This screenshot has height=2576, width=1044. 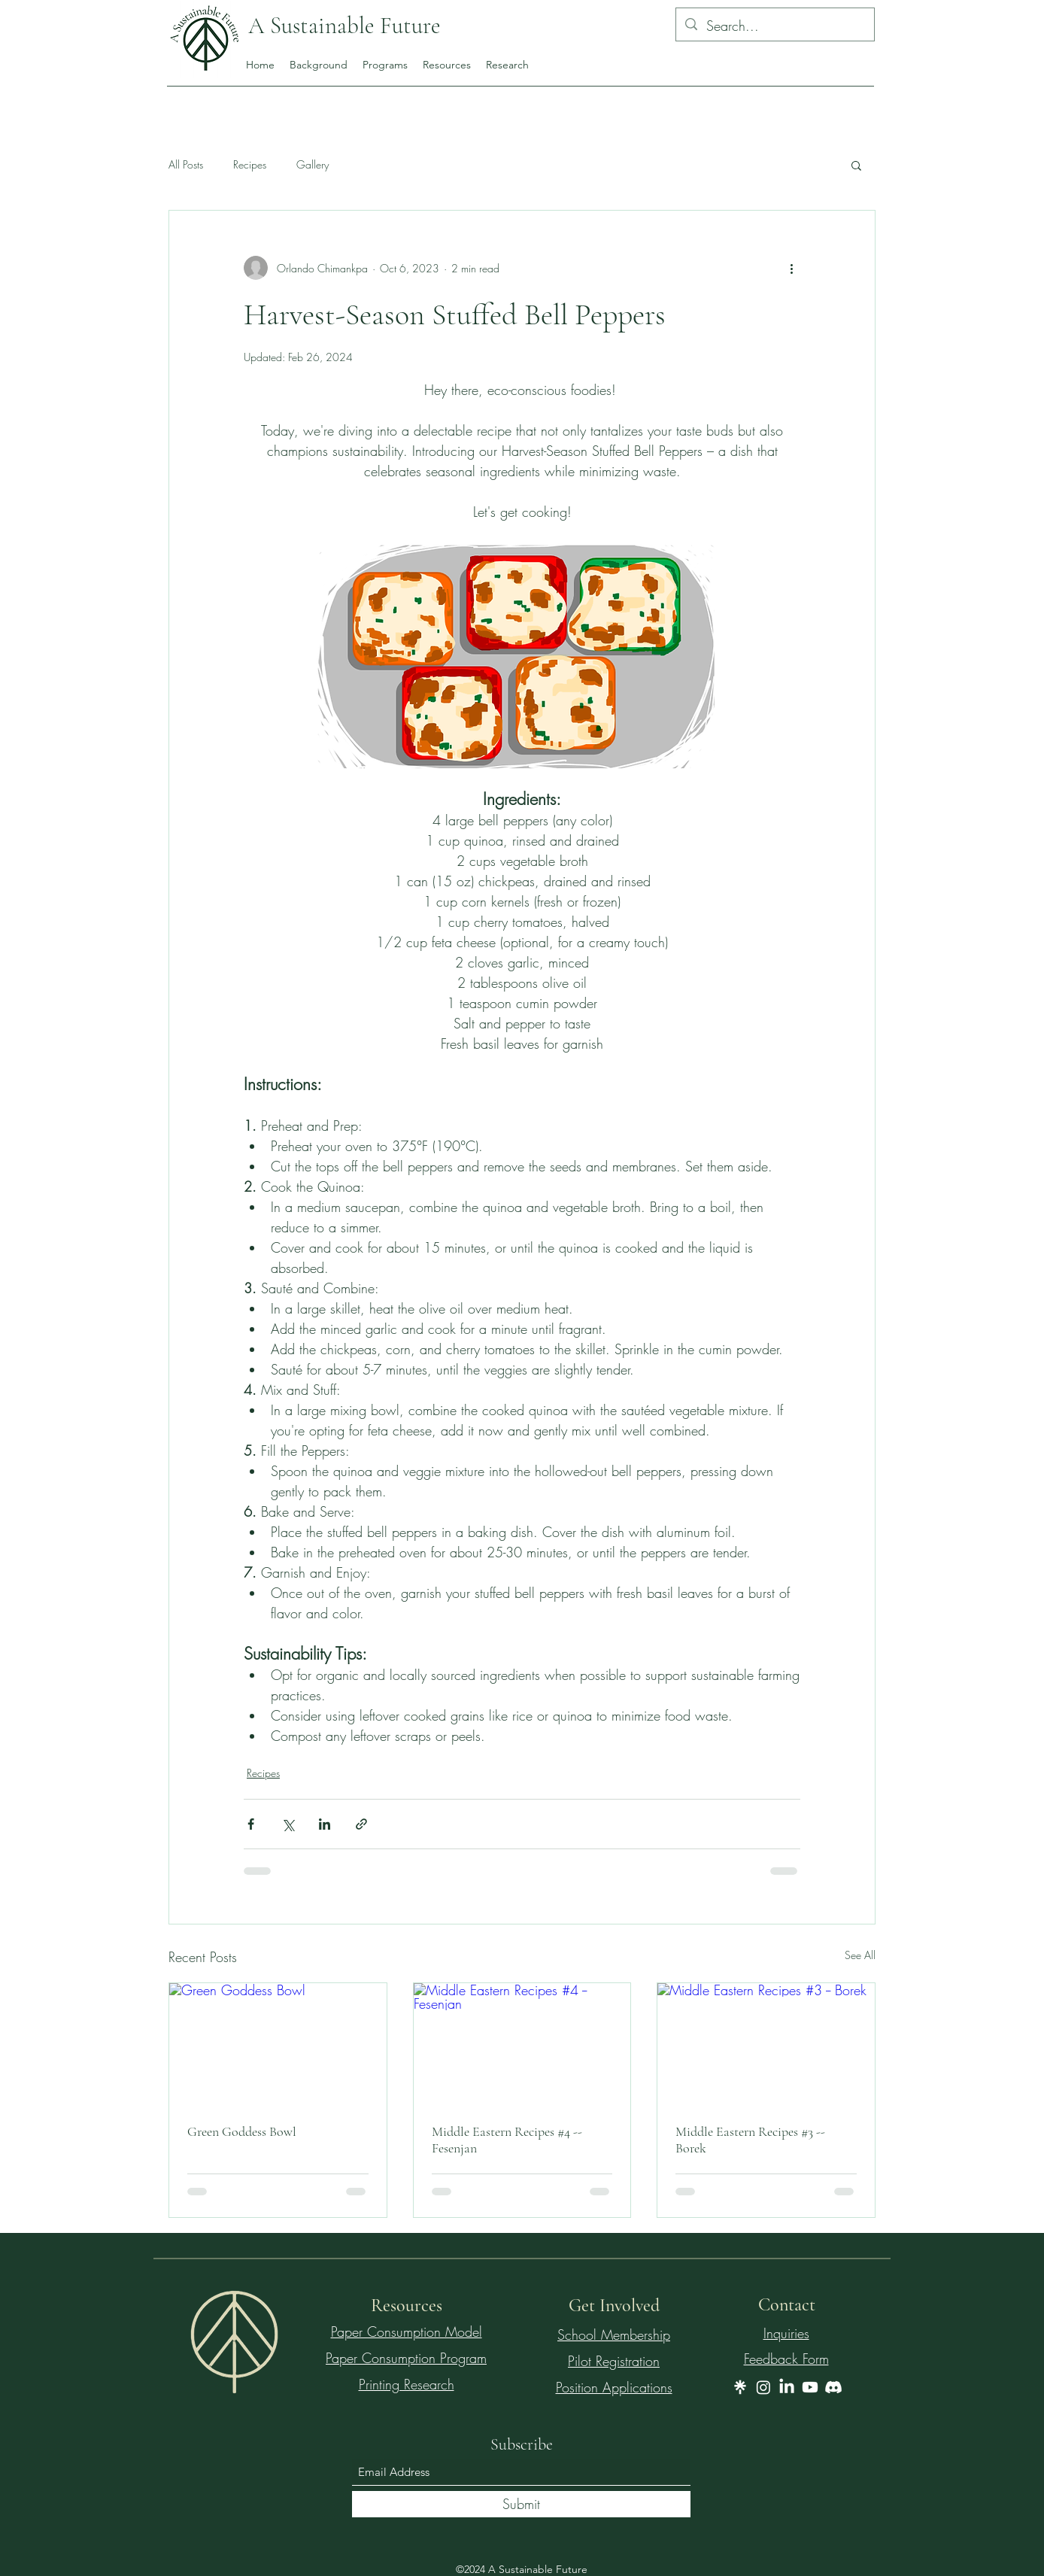 I want to click on [Instagram], so click(x=763, y=2387).